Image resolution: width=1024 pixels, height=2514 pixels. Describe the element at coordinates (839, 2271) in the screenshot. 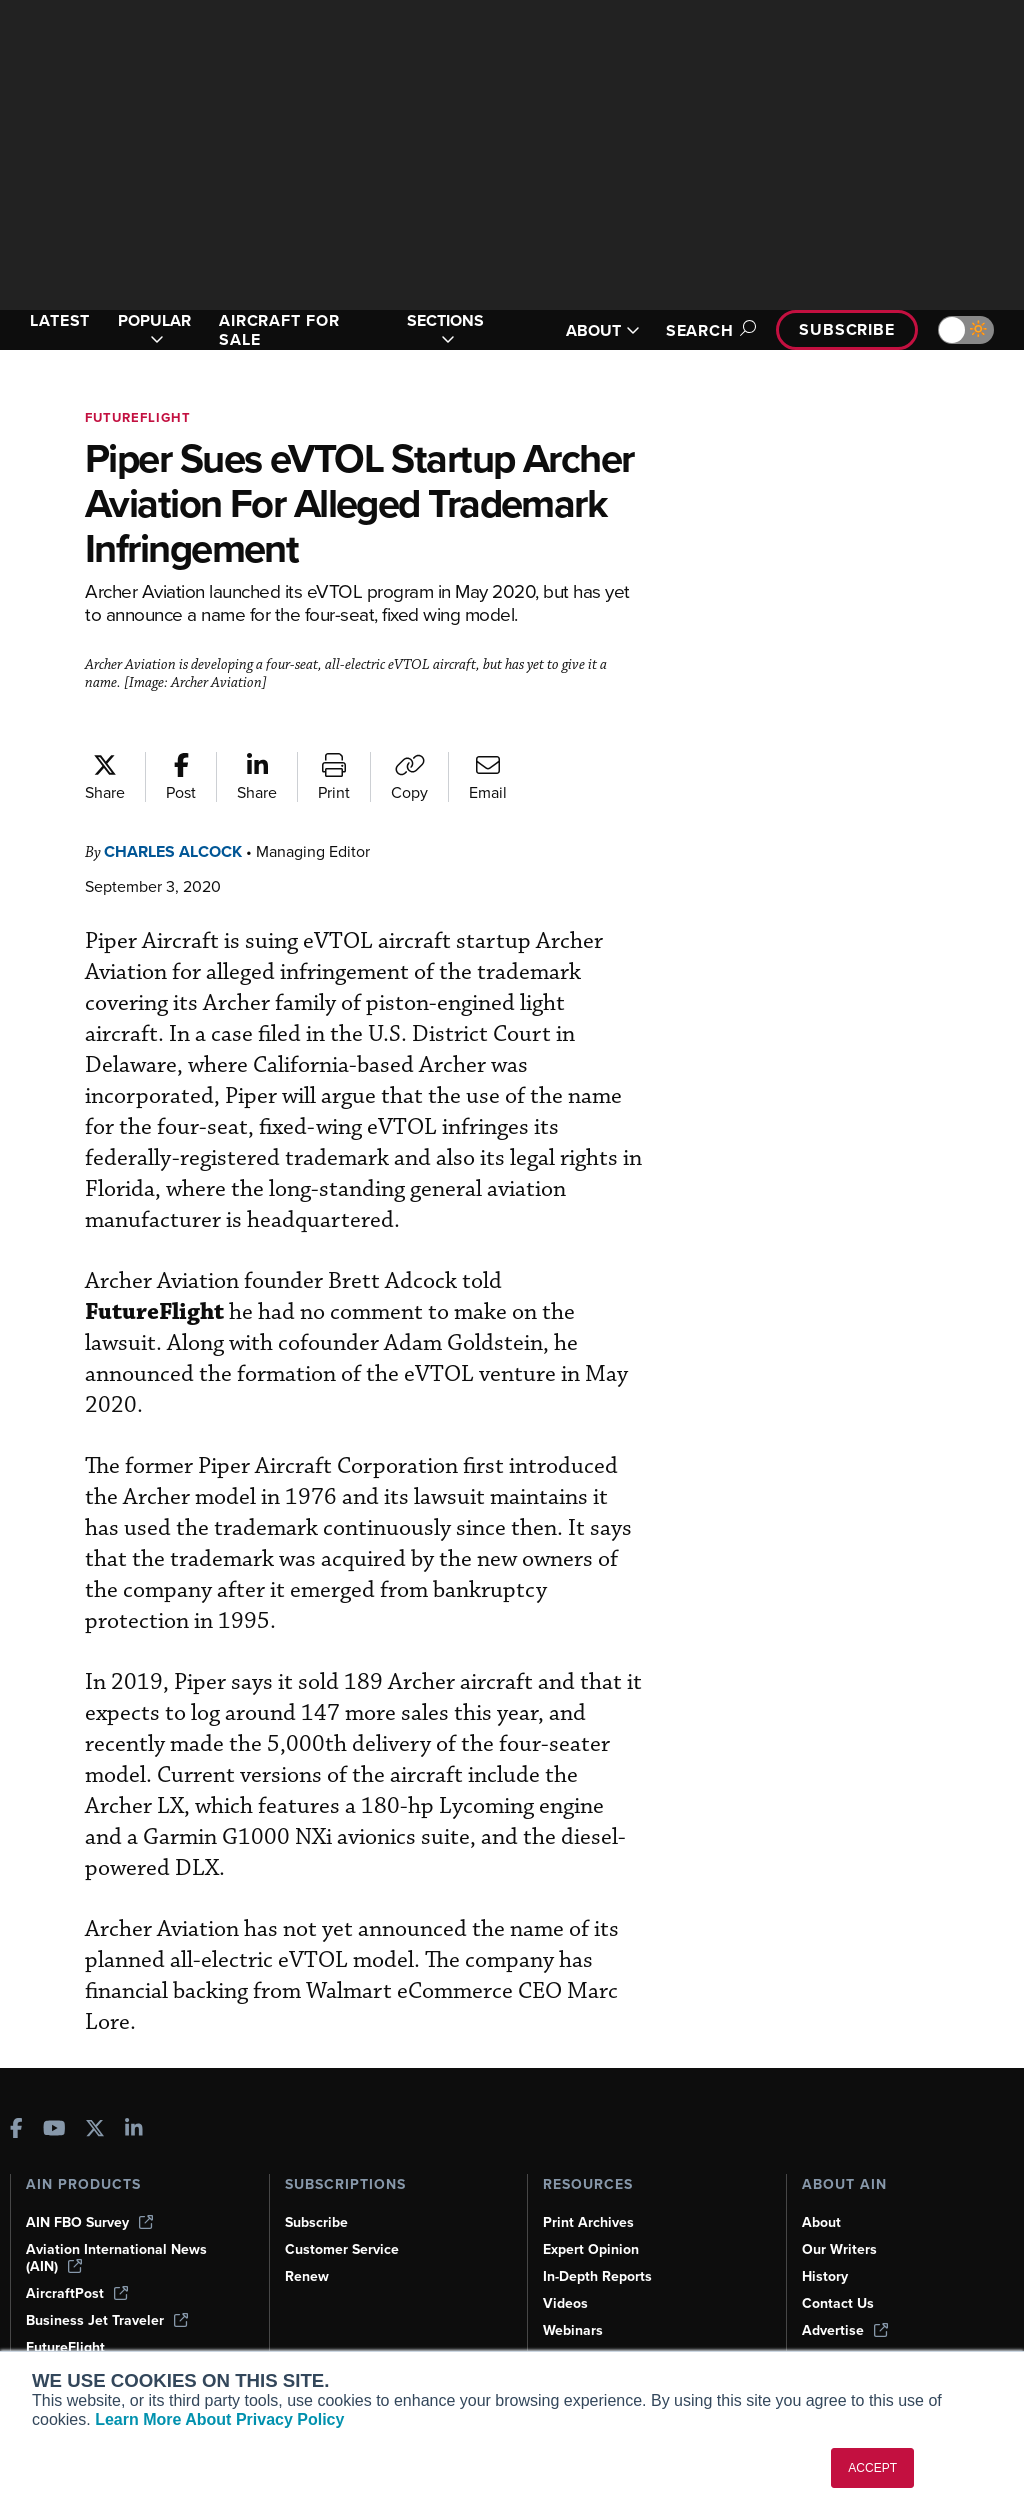

I see `Contact Us` at that location.